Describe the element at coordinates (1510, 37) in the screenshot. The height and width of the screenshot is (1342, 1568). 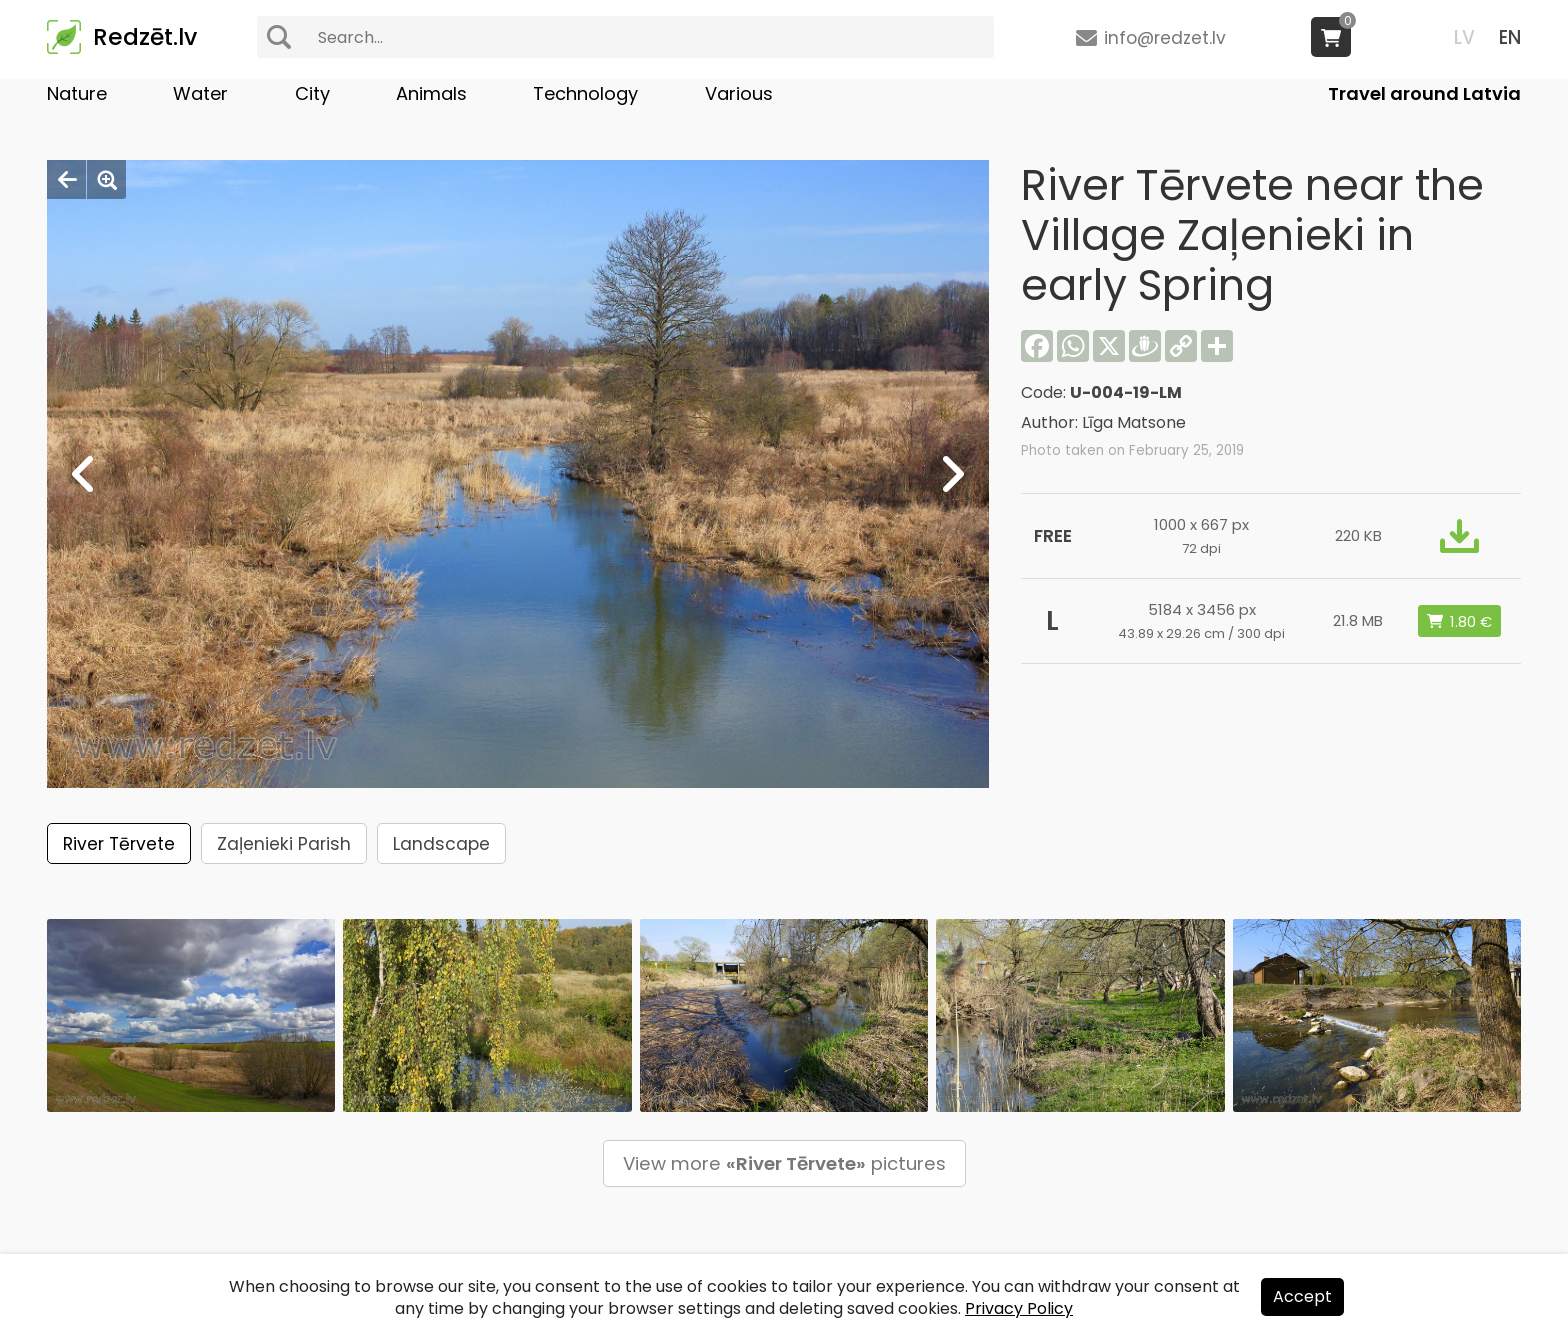
I see `EN` at that location.